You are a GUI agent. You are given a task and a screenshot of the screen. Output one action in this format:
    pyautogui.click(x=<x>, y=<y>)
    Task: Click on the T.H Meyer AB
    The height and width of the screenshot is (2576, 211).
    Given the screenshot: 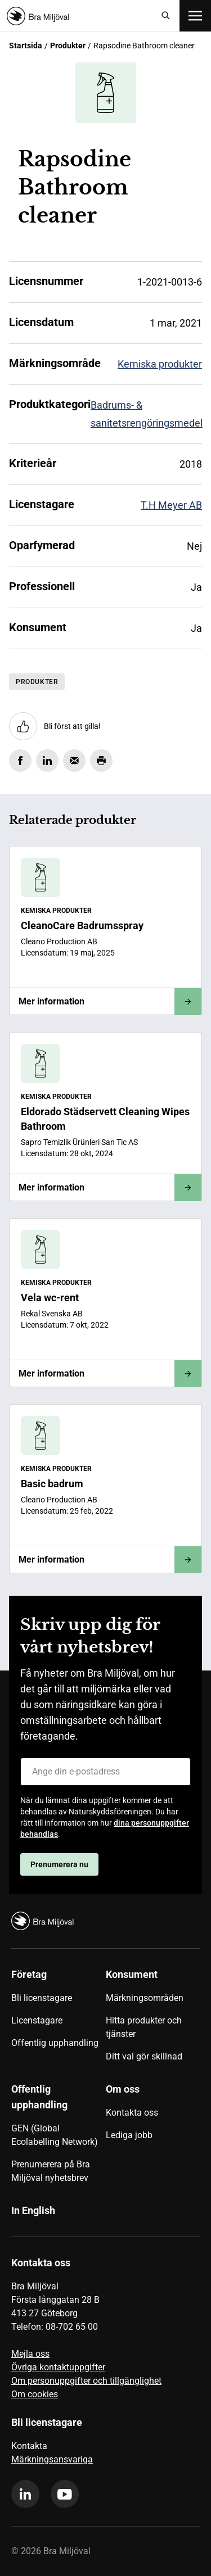 What is the action you would take?
    pyautogui.click(x=171, y=505)
    